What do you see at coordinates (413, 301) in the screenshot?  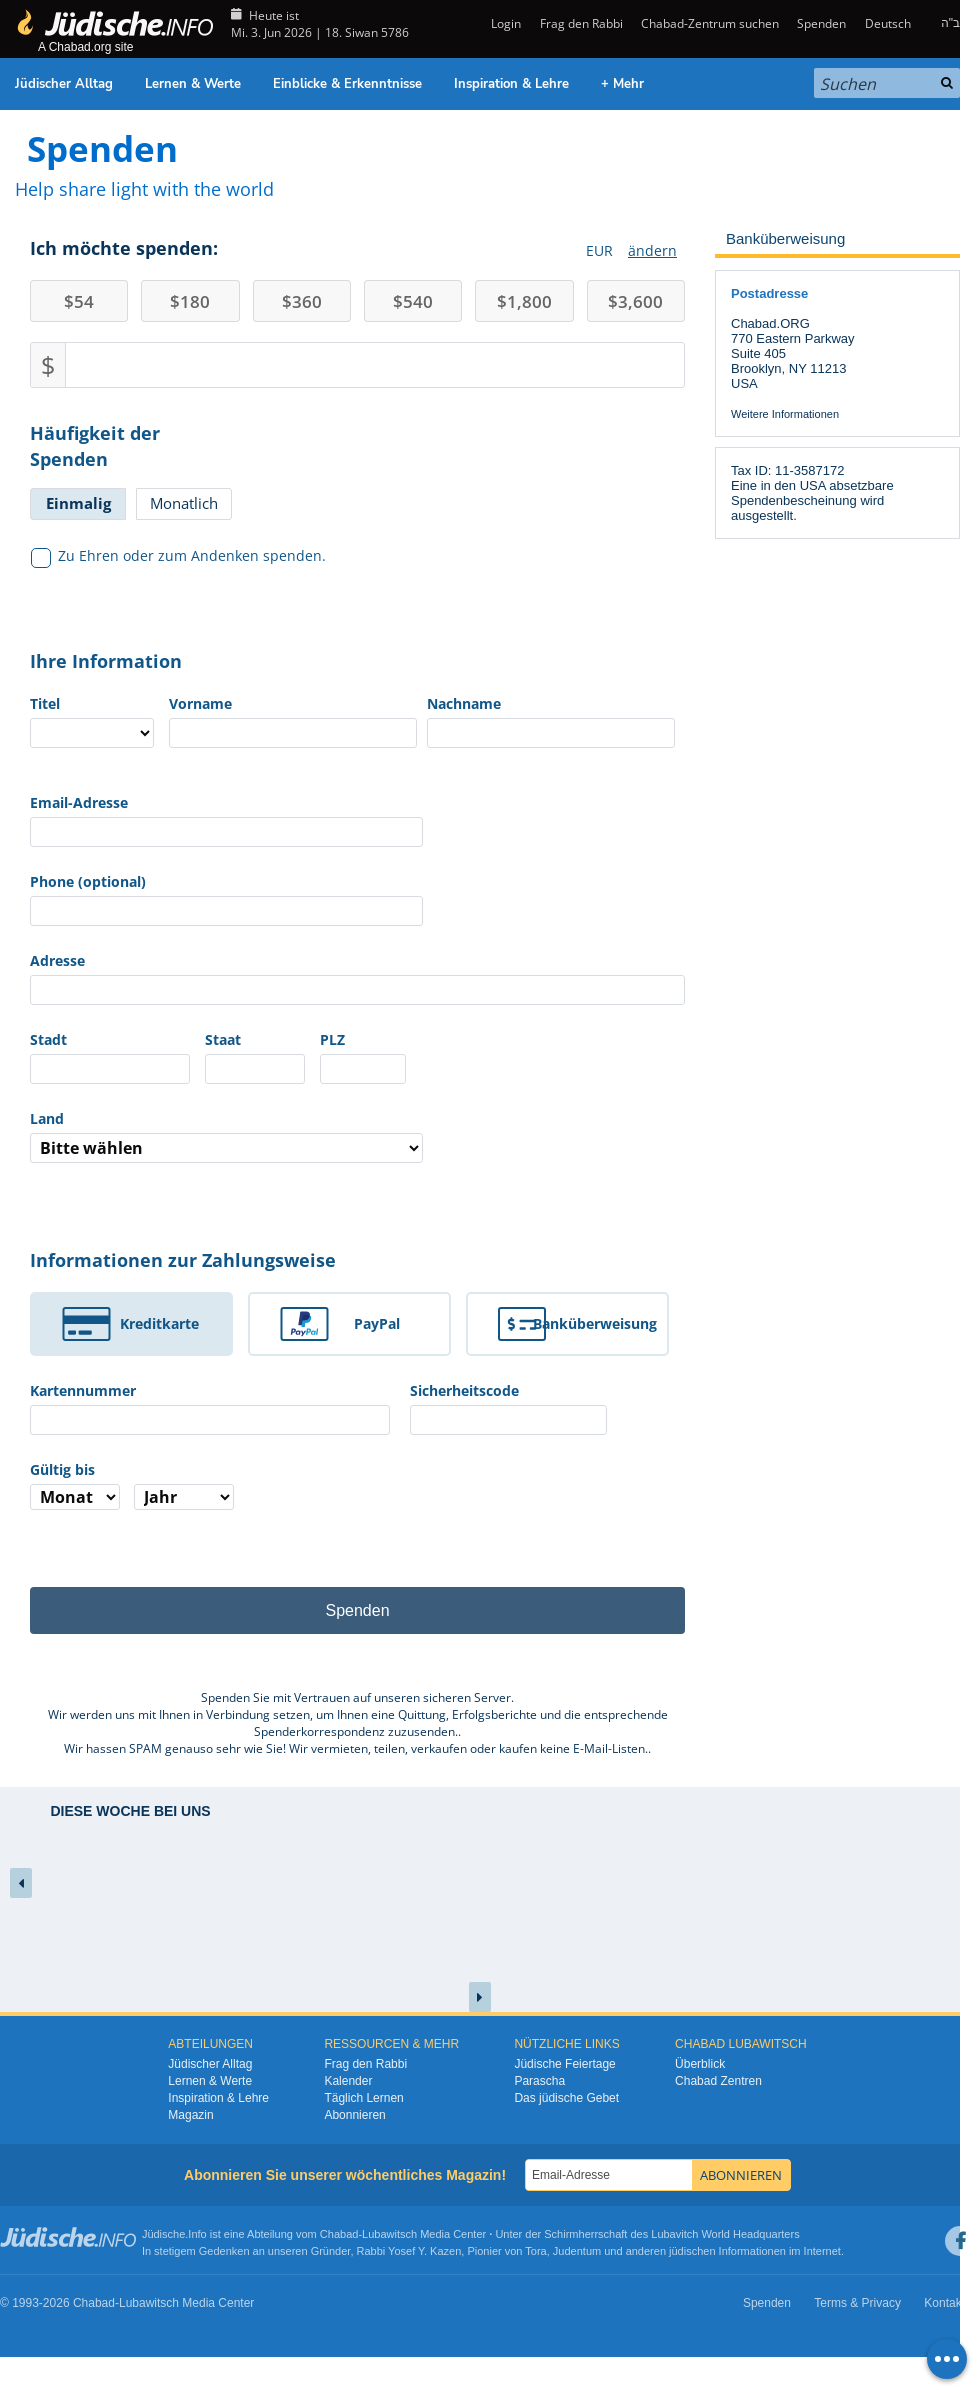 I see `540` at bounding box center [413, 301].